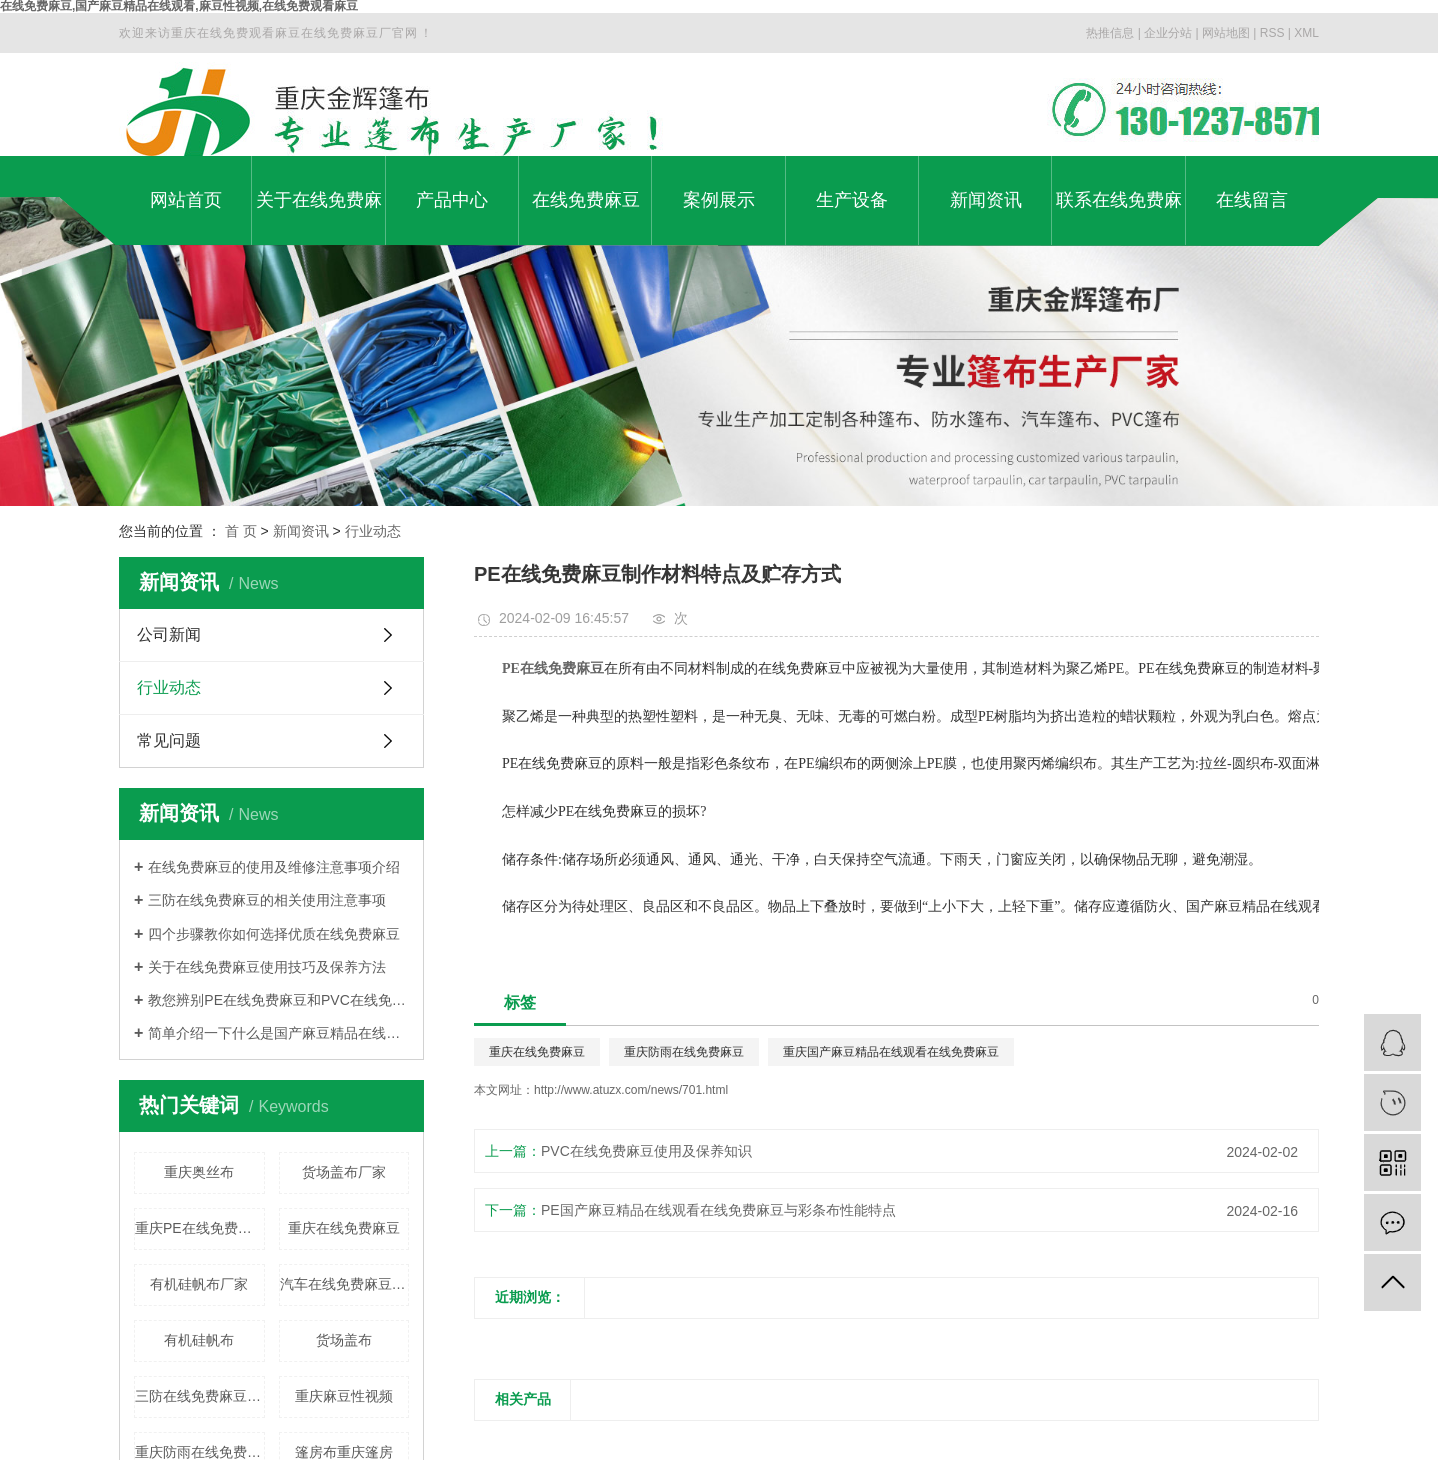 The width and height of the screenshot is (1438, 1460). Describe the element at coordinates (718, 1210) in the screenshot. I see `PE国产麻豆精品在线观看在线免费麻豆与彩条布性能特点` at that location.